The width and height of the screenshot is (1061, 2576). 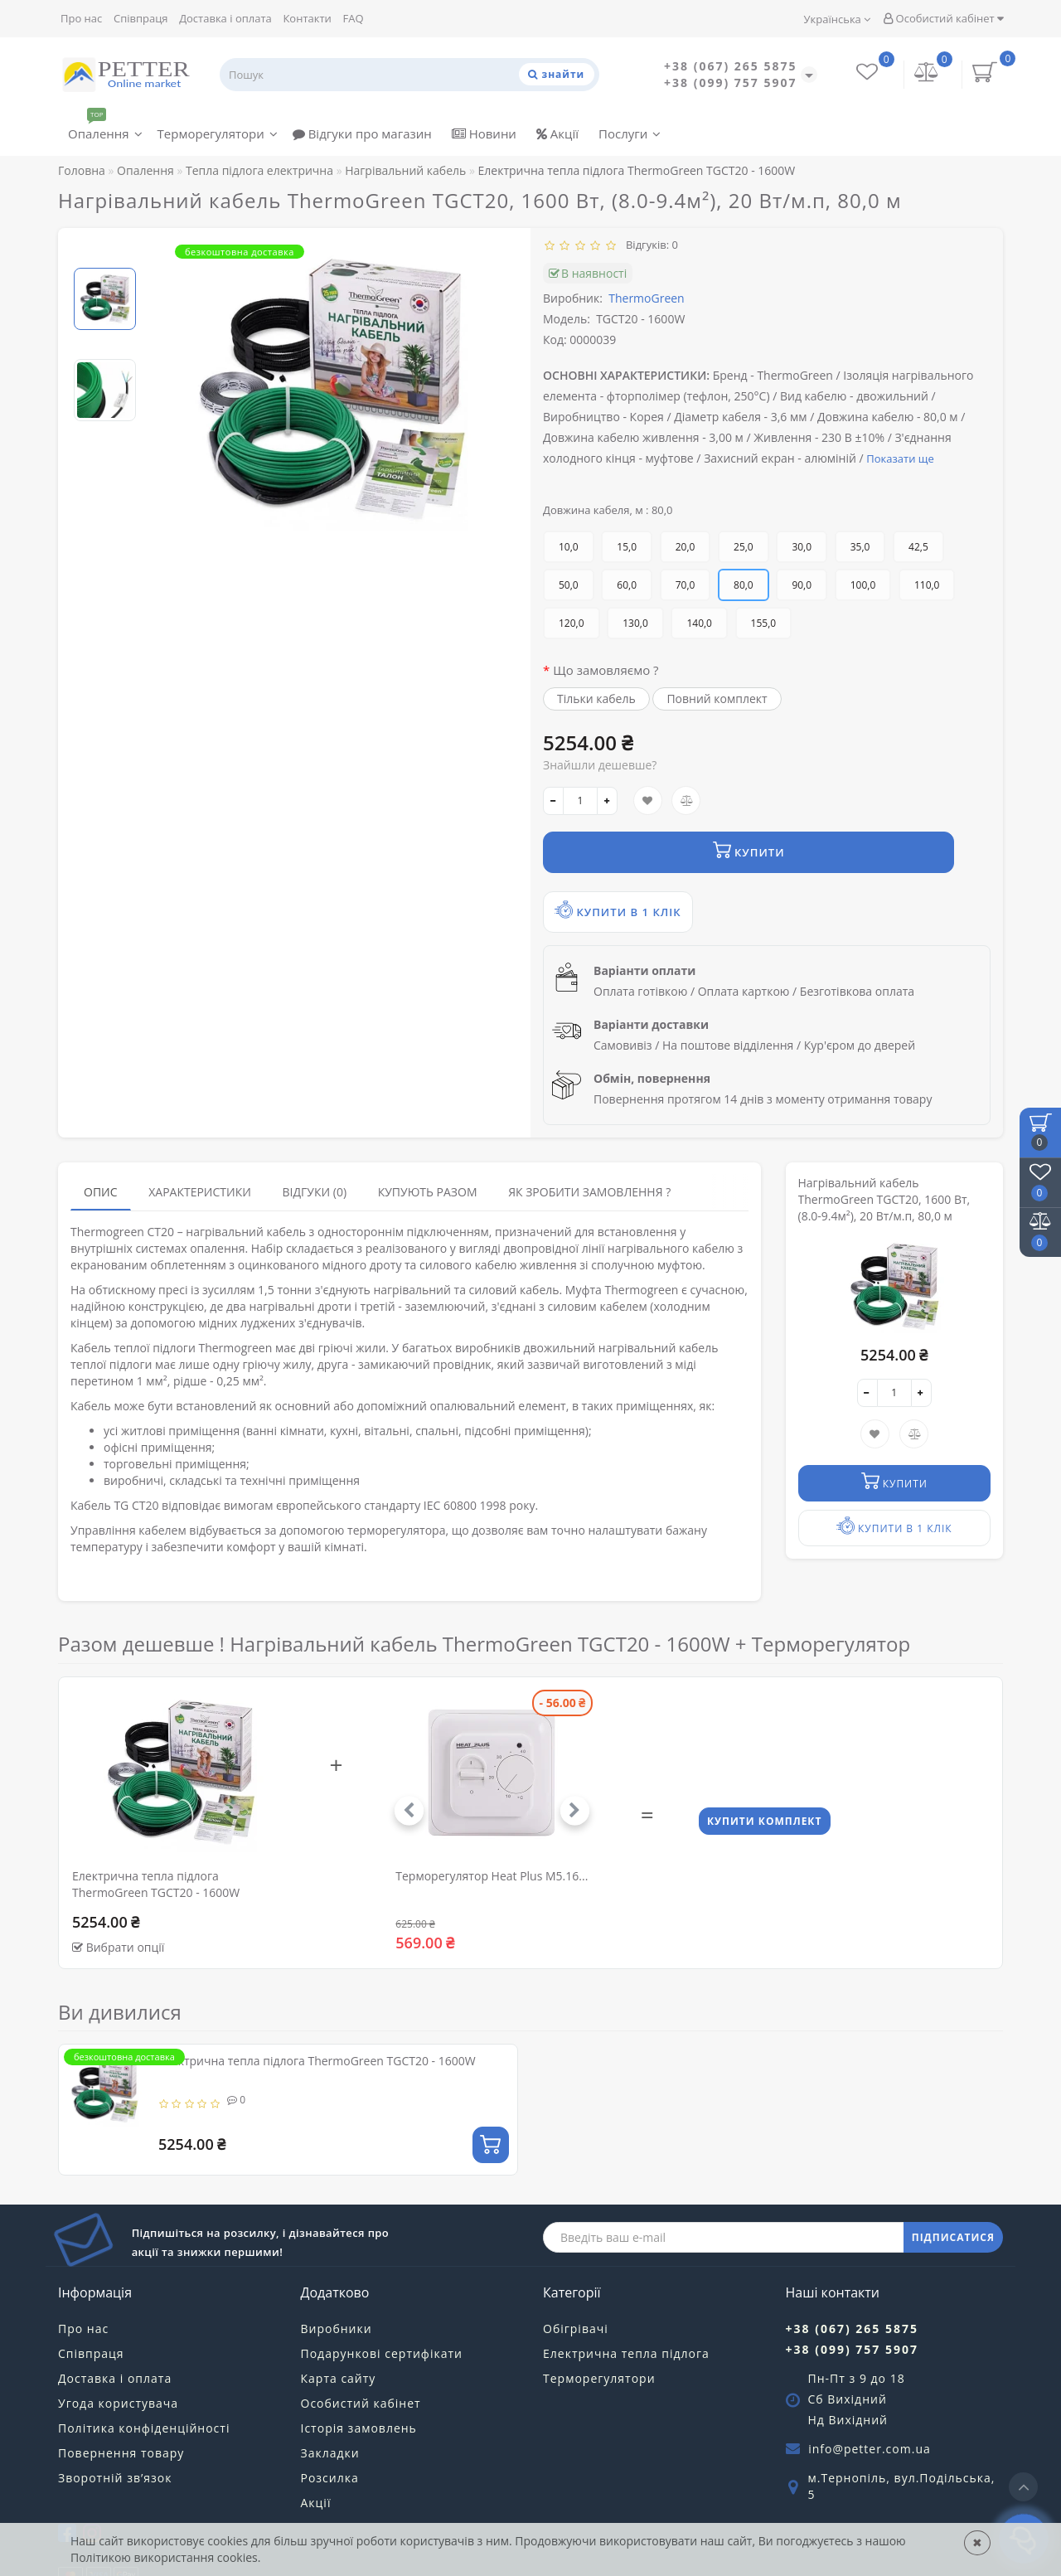 I want to click on [button], so click(x=564, y=1768).